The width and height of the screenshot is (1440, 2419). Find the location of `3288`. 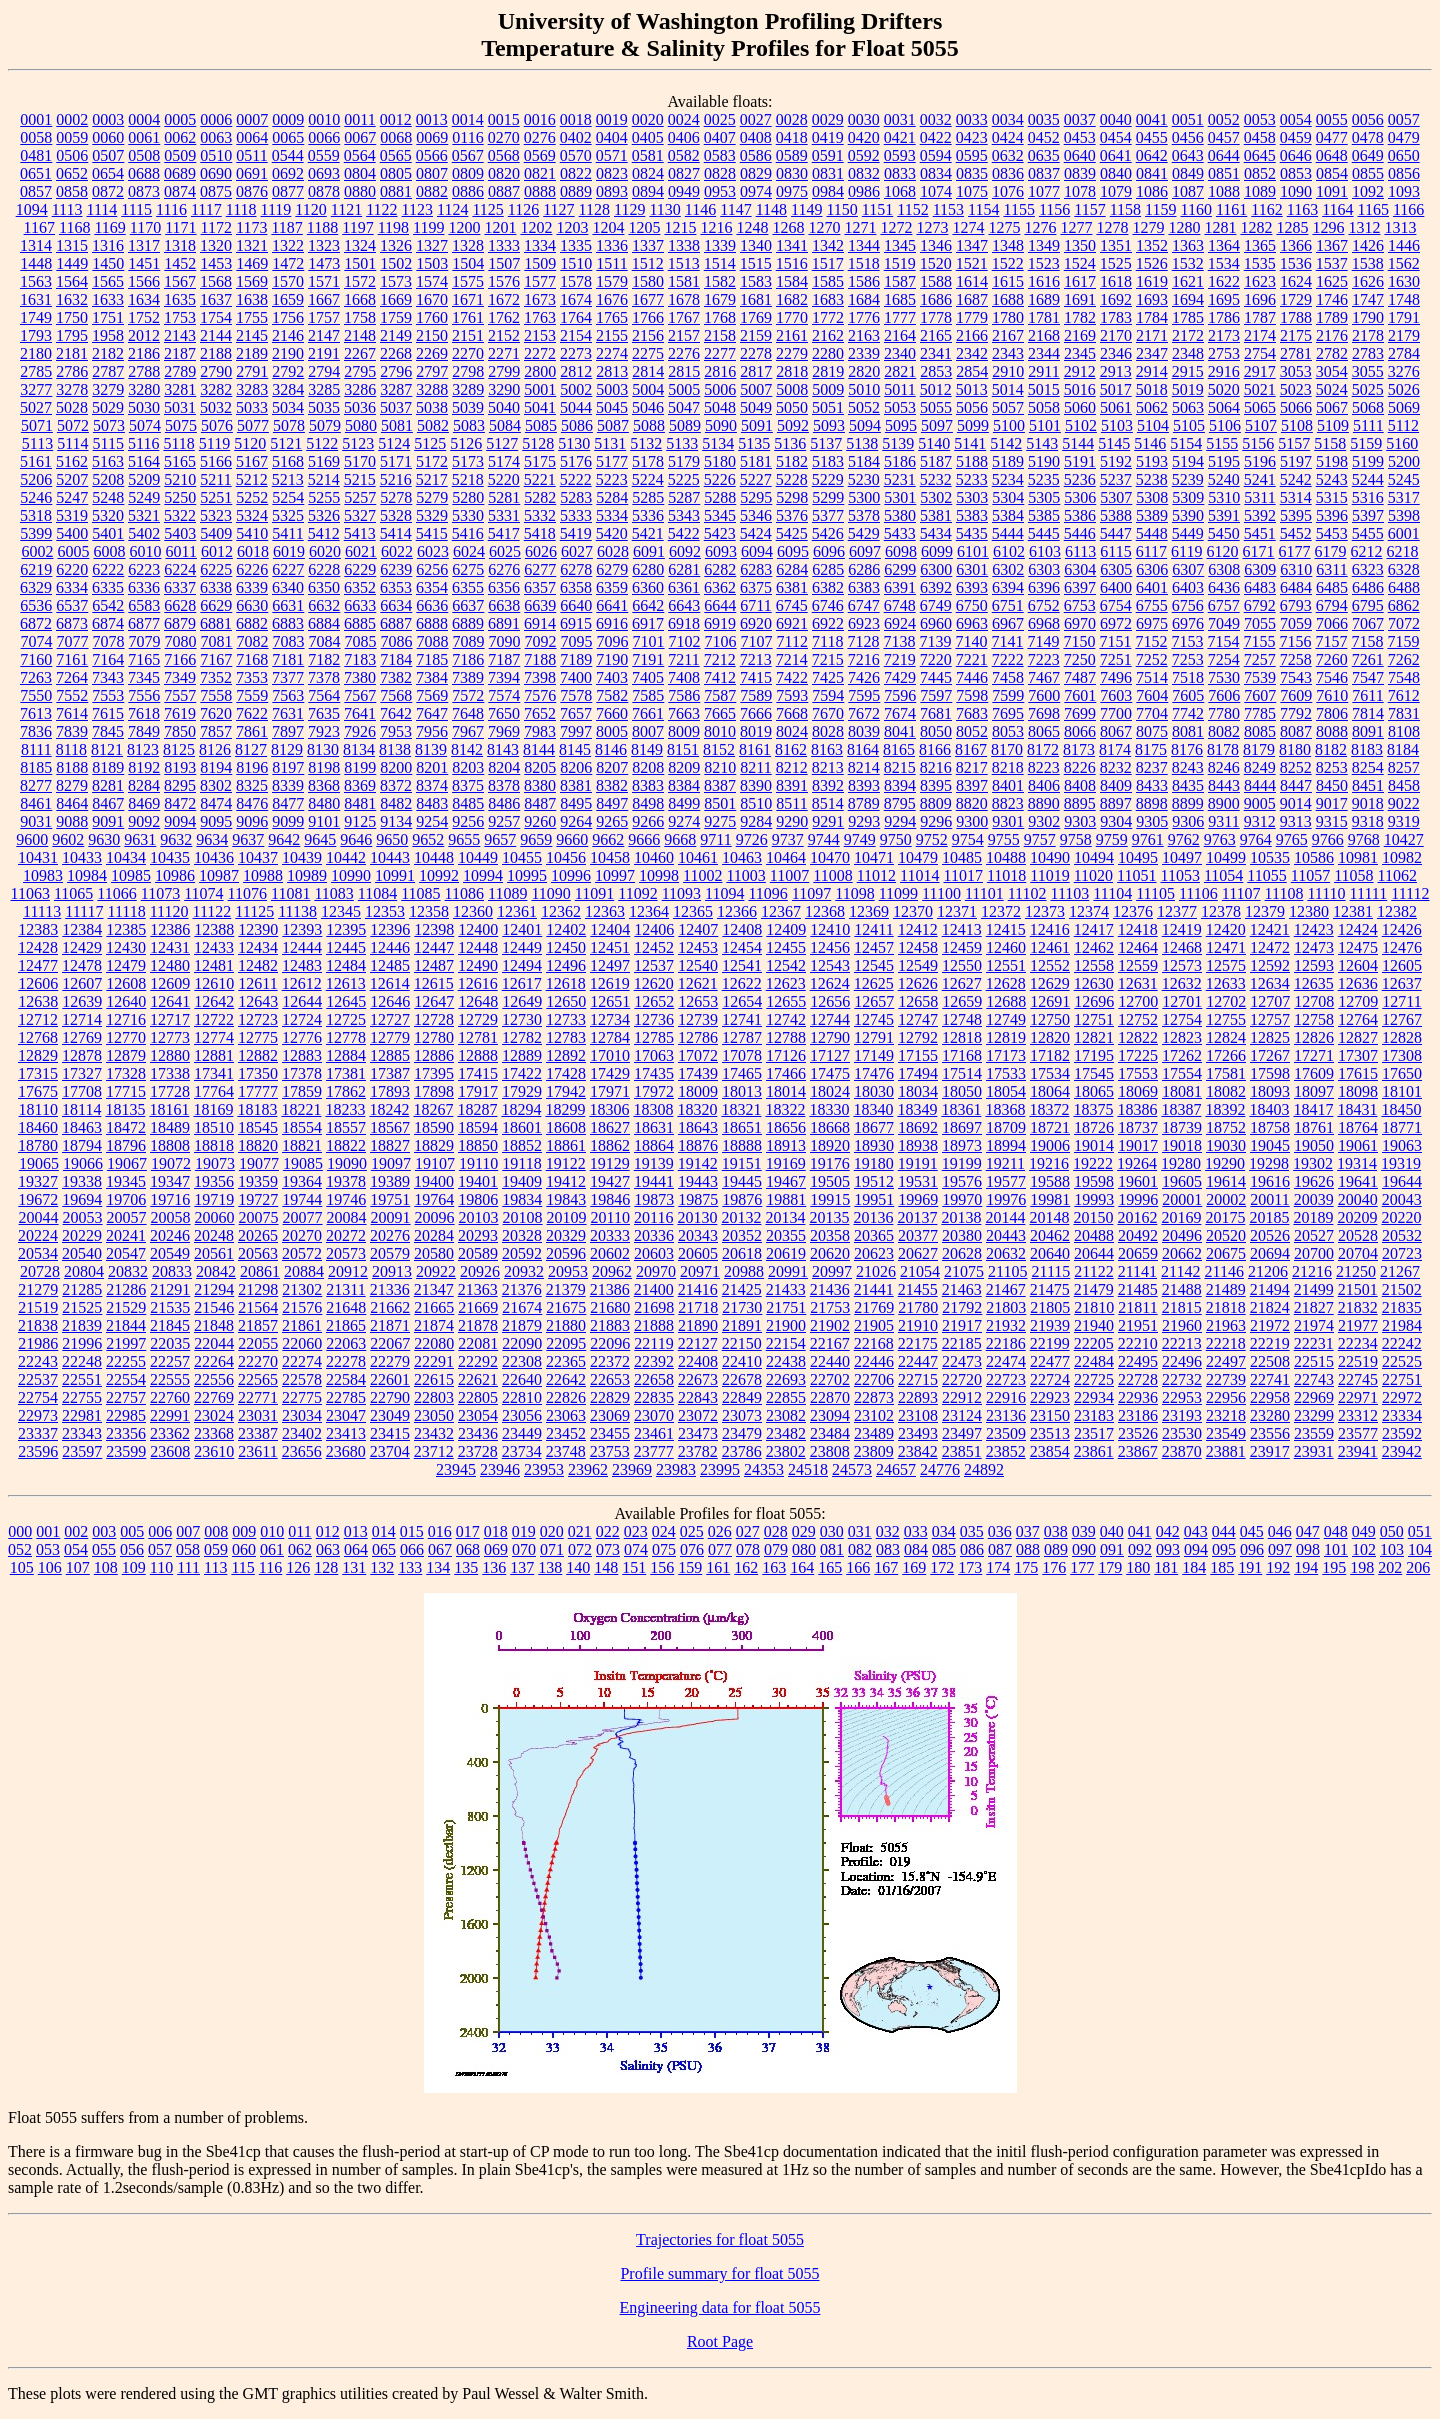

3288 is located at coordinates (432, 389).